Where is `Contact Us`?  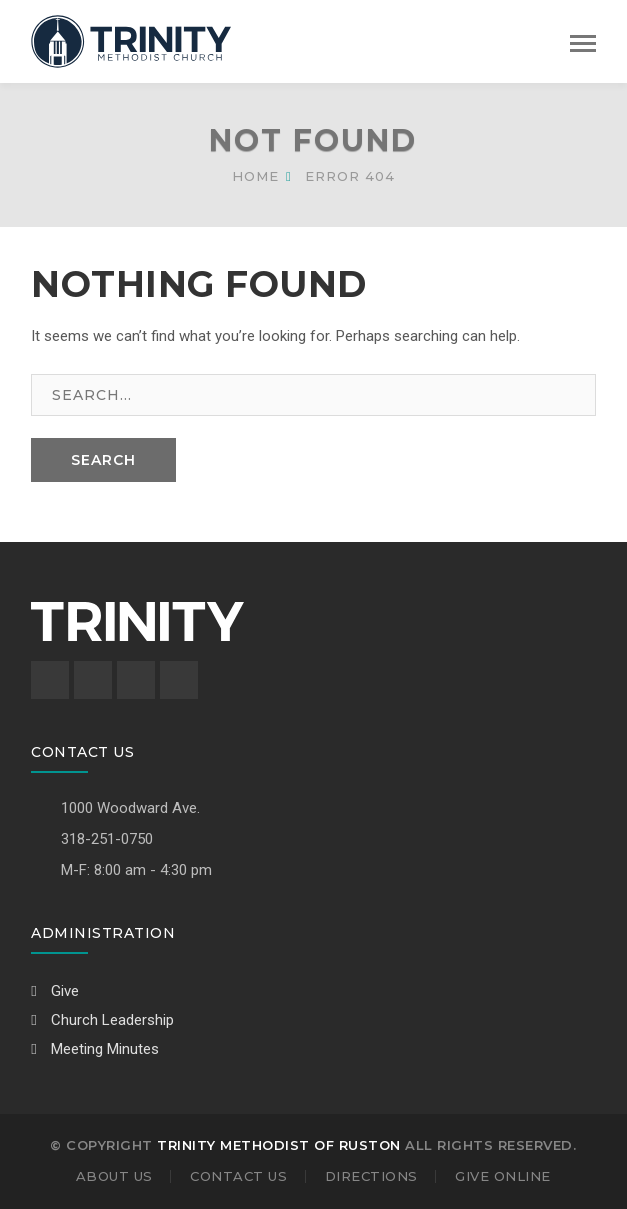
Contact Us is located at coordinates (238, 1176).